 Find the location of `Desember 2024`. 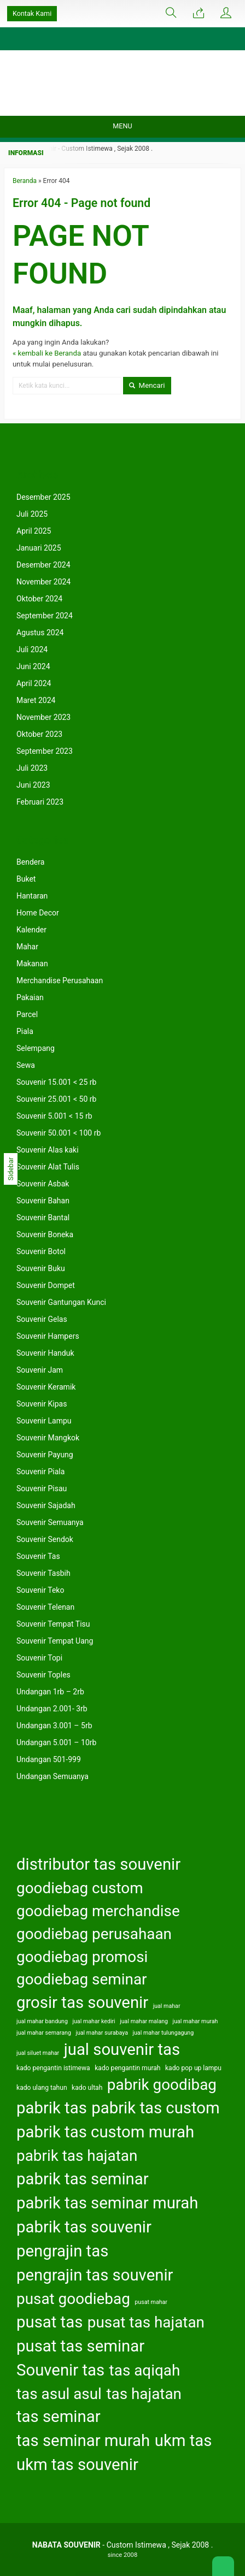

Desember 2024 is located at coordinates (43, 564).